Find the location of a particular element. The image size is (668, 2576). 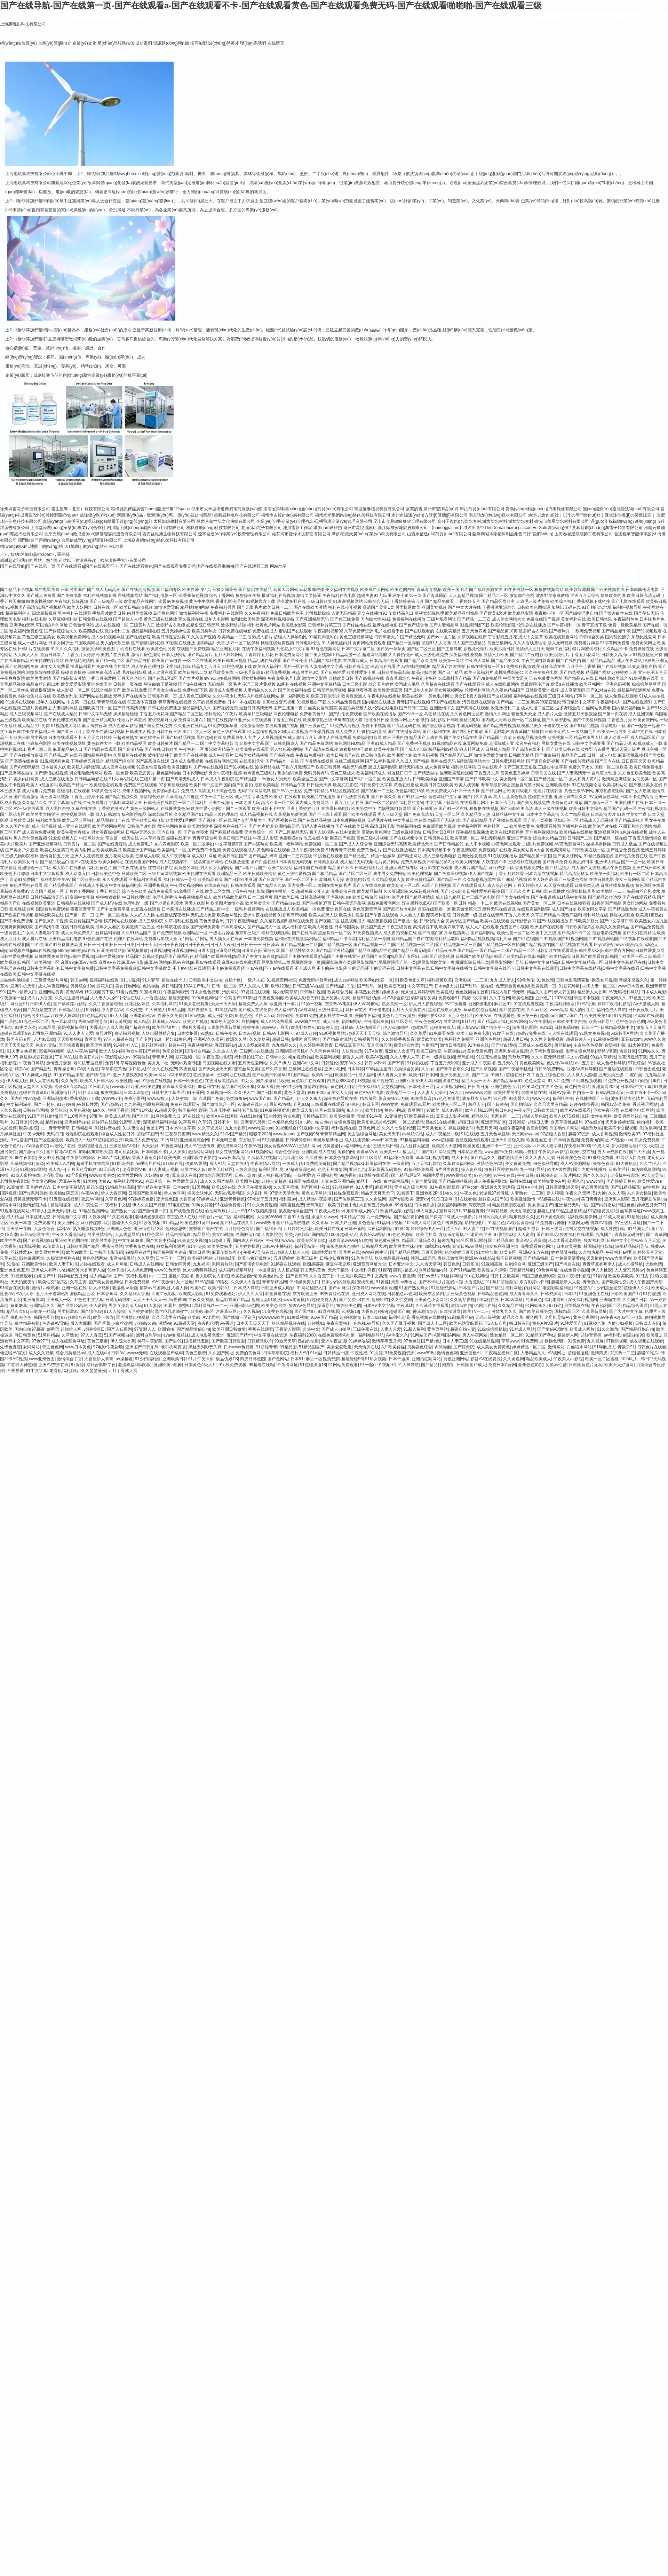

免费无码内射黑丝 is located at coordinates (315, 980).